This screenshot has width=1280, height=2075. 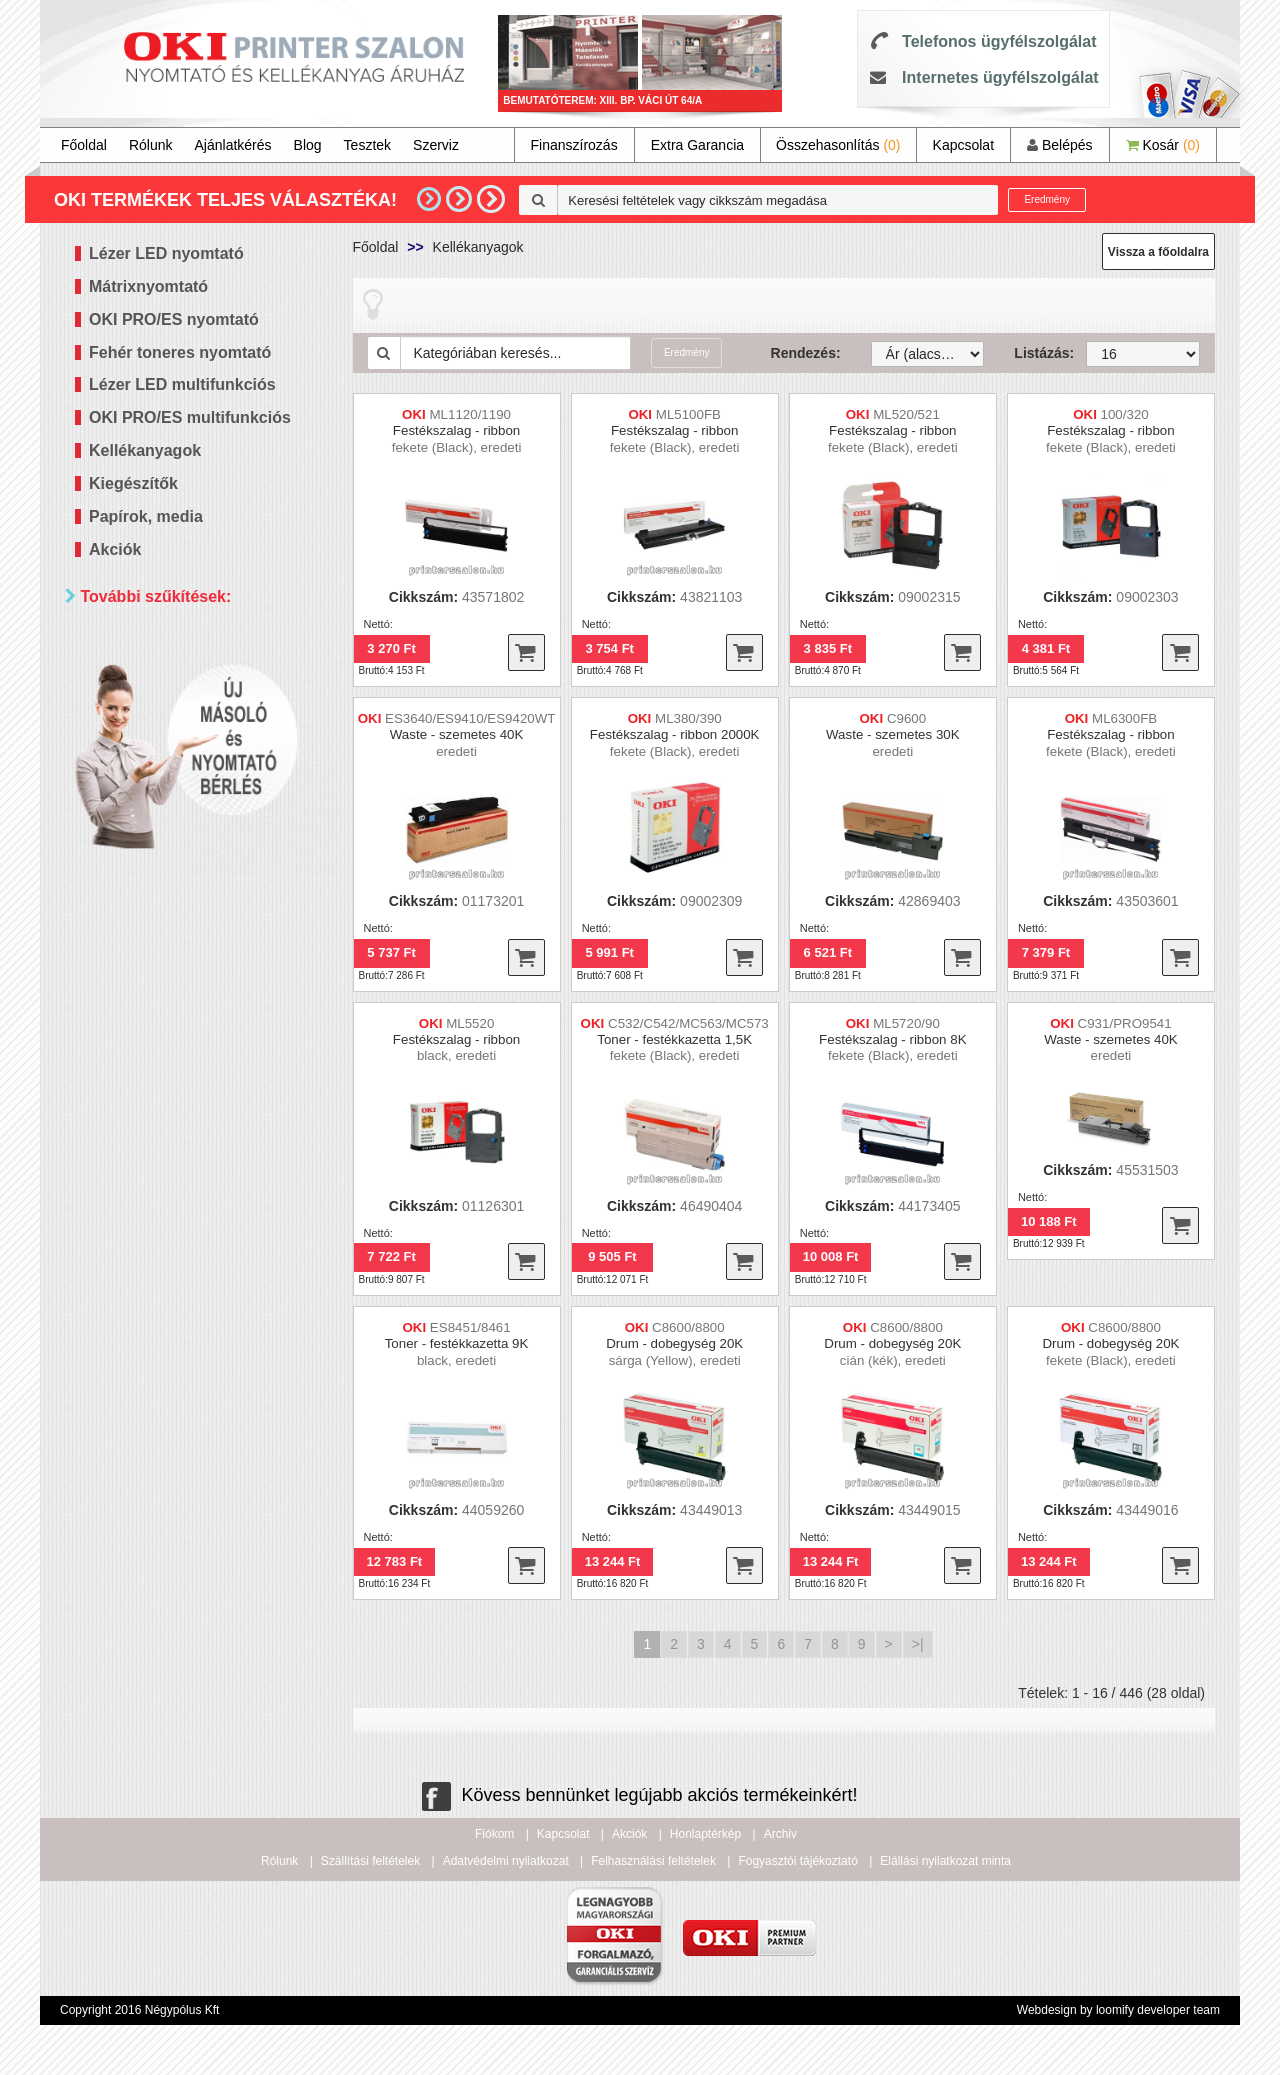 What do you see at coordinates (182, 384) in the screenshot?
I see `Lézer LED multifunkciós` at bounding box center [182, 384].